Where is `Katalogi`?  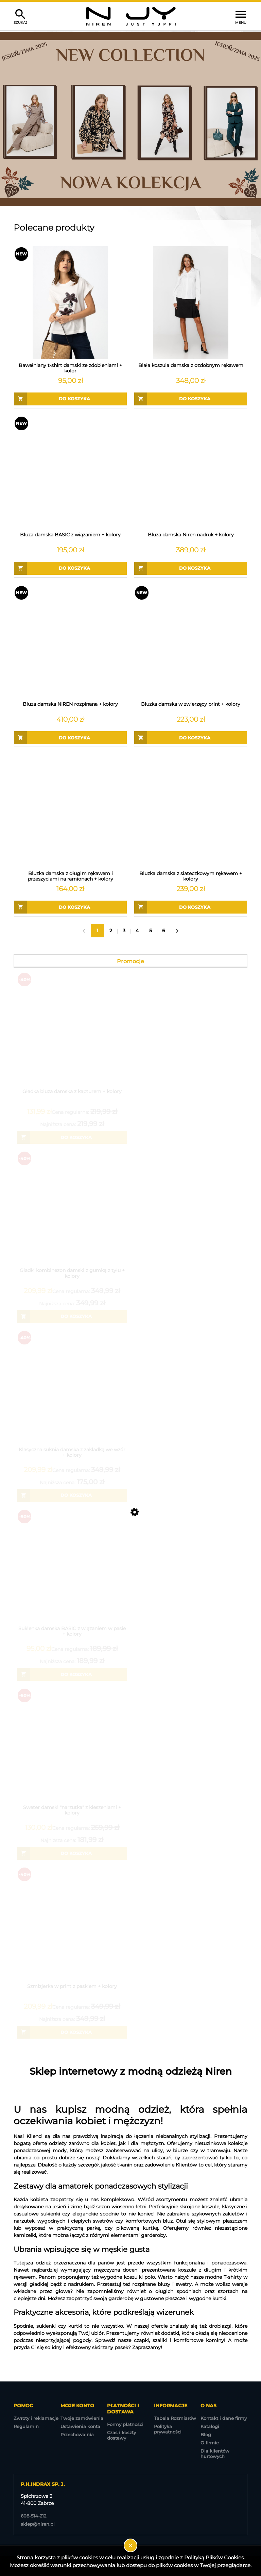 Katalogi is located at coordinates (210, 2426).